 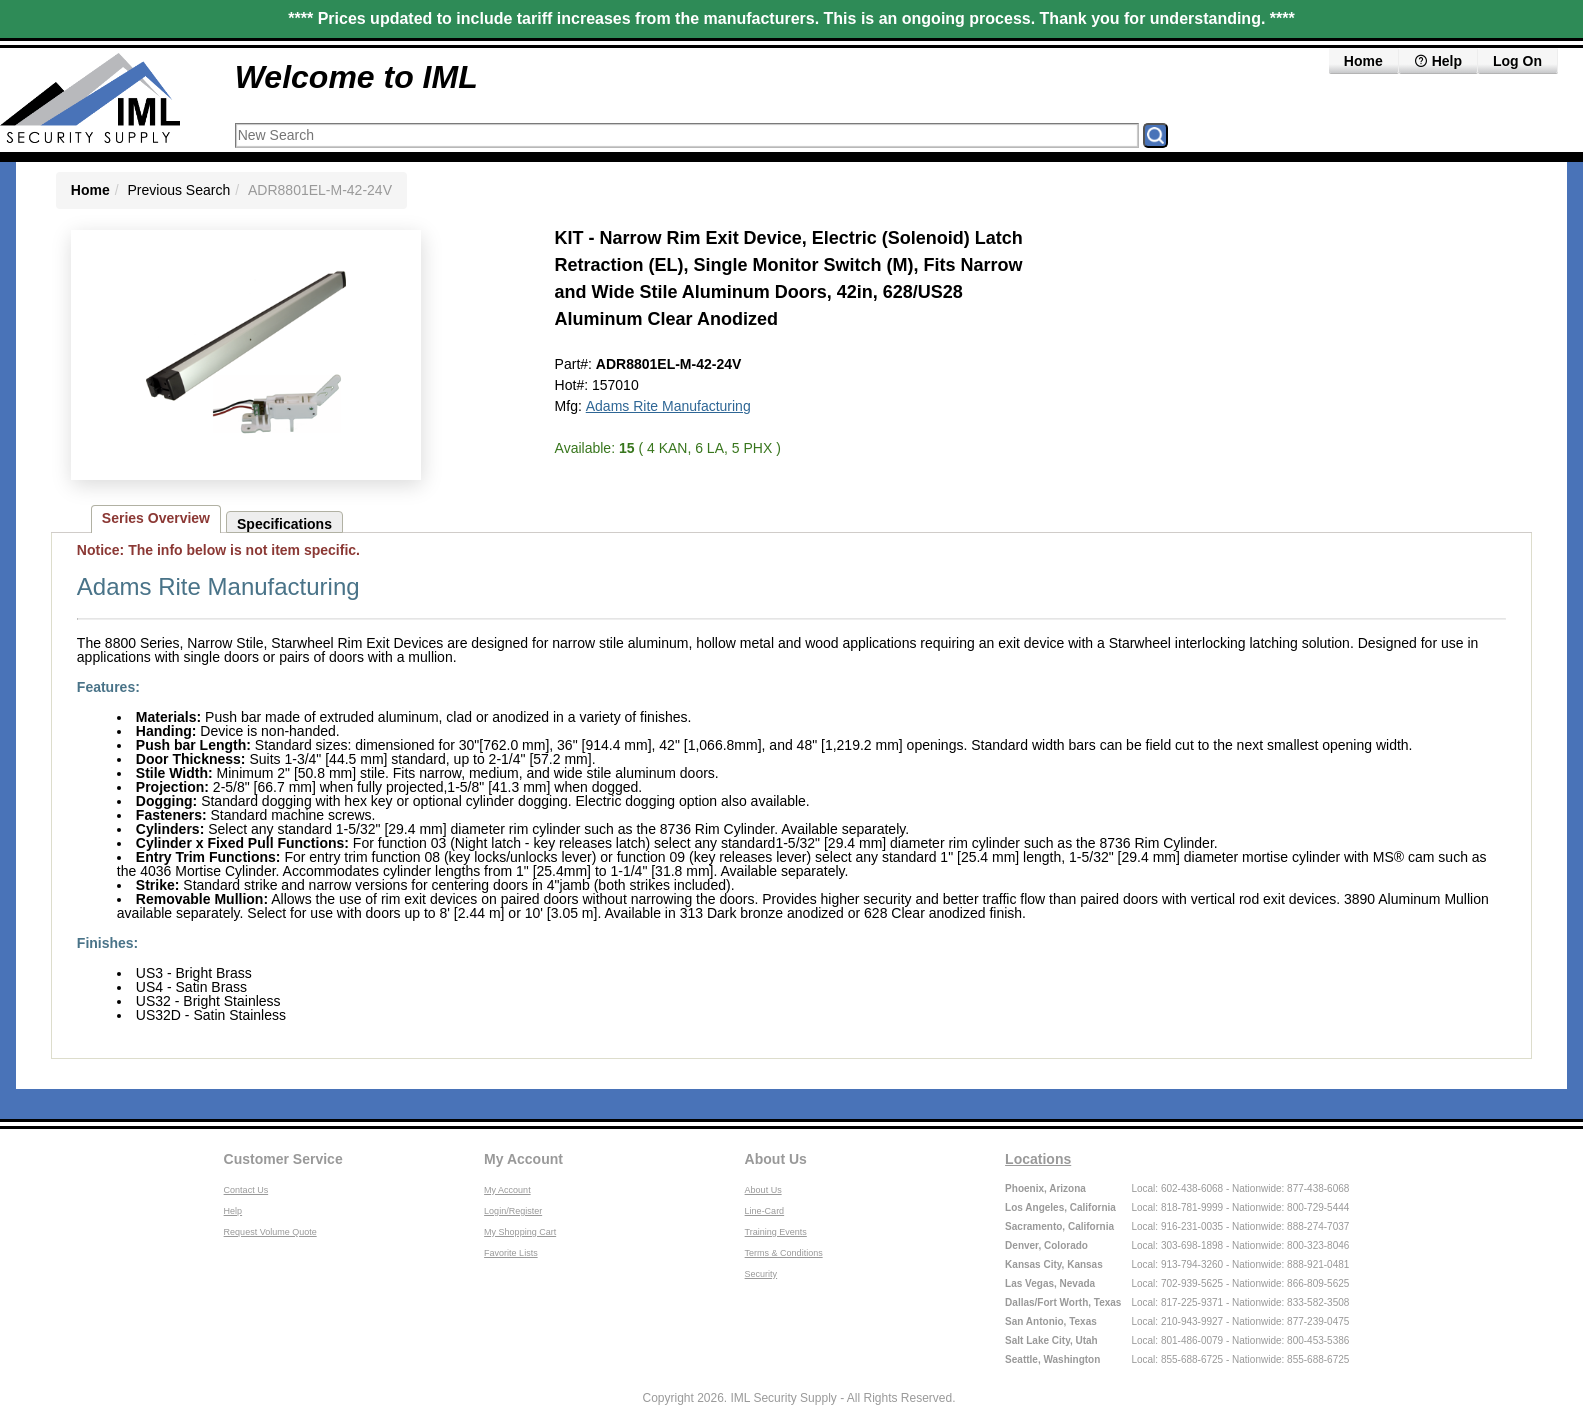 I want to click on Help, so click(x=1438, y=61).